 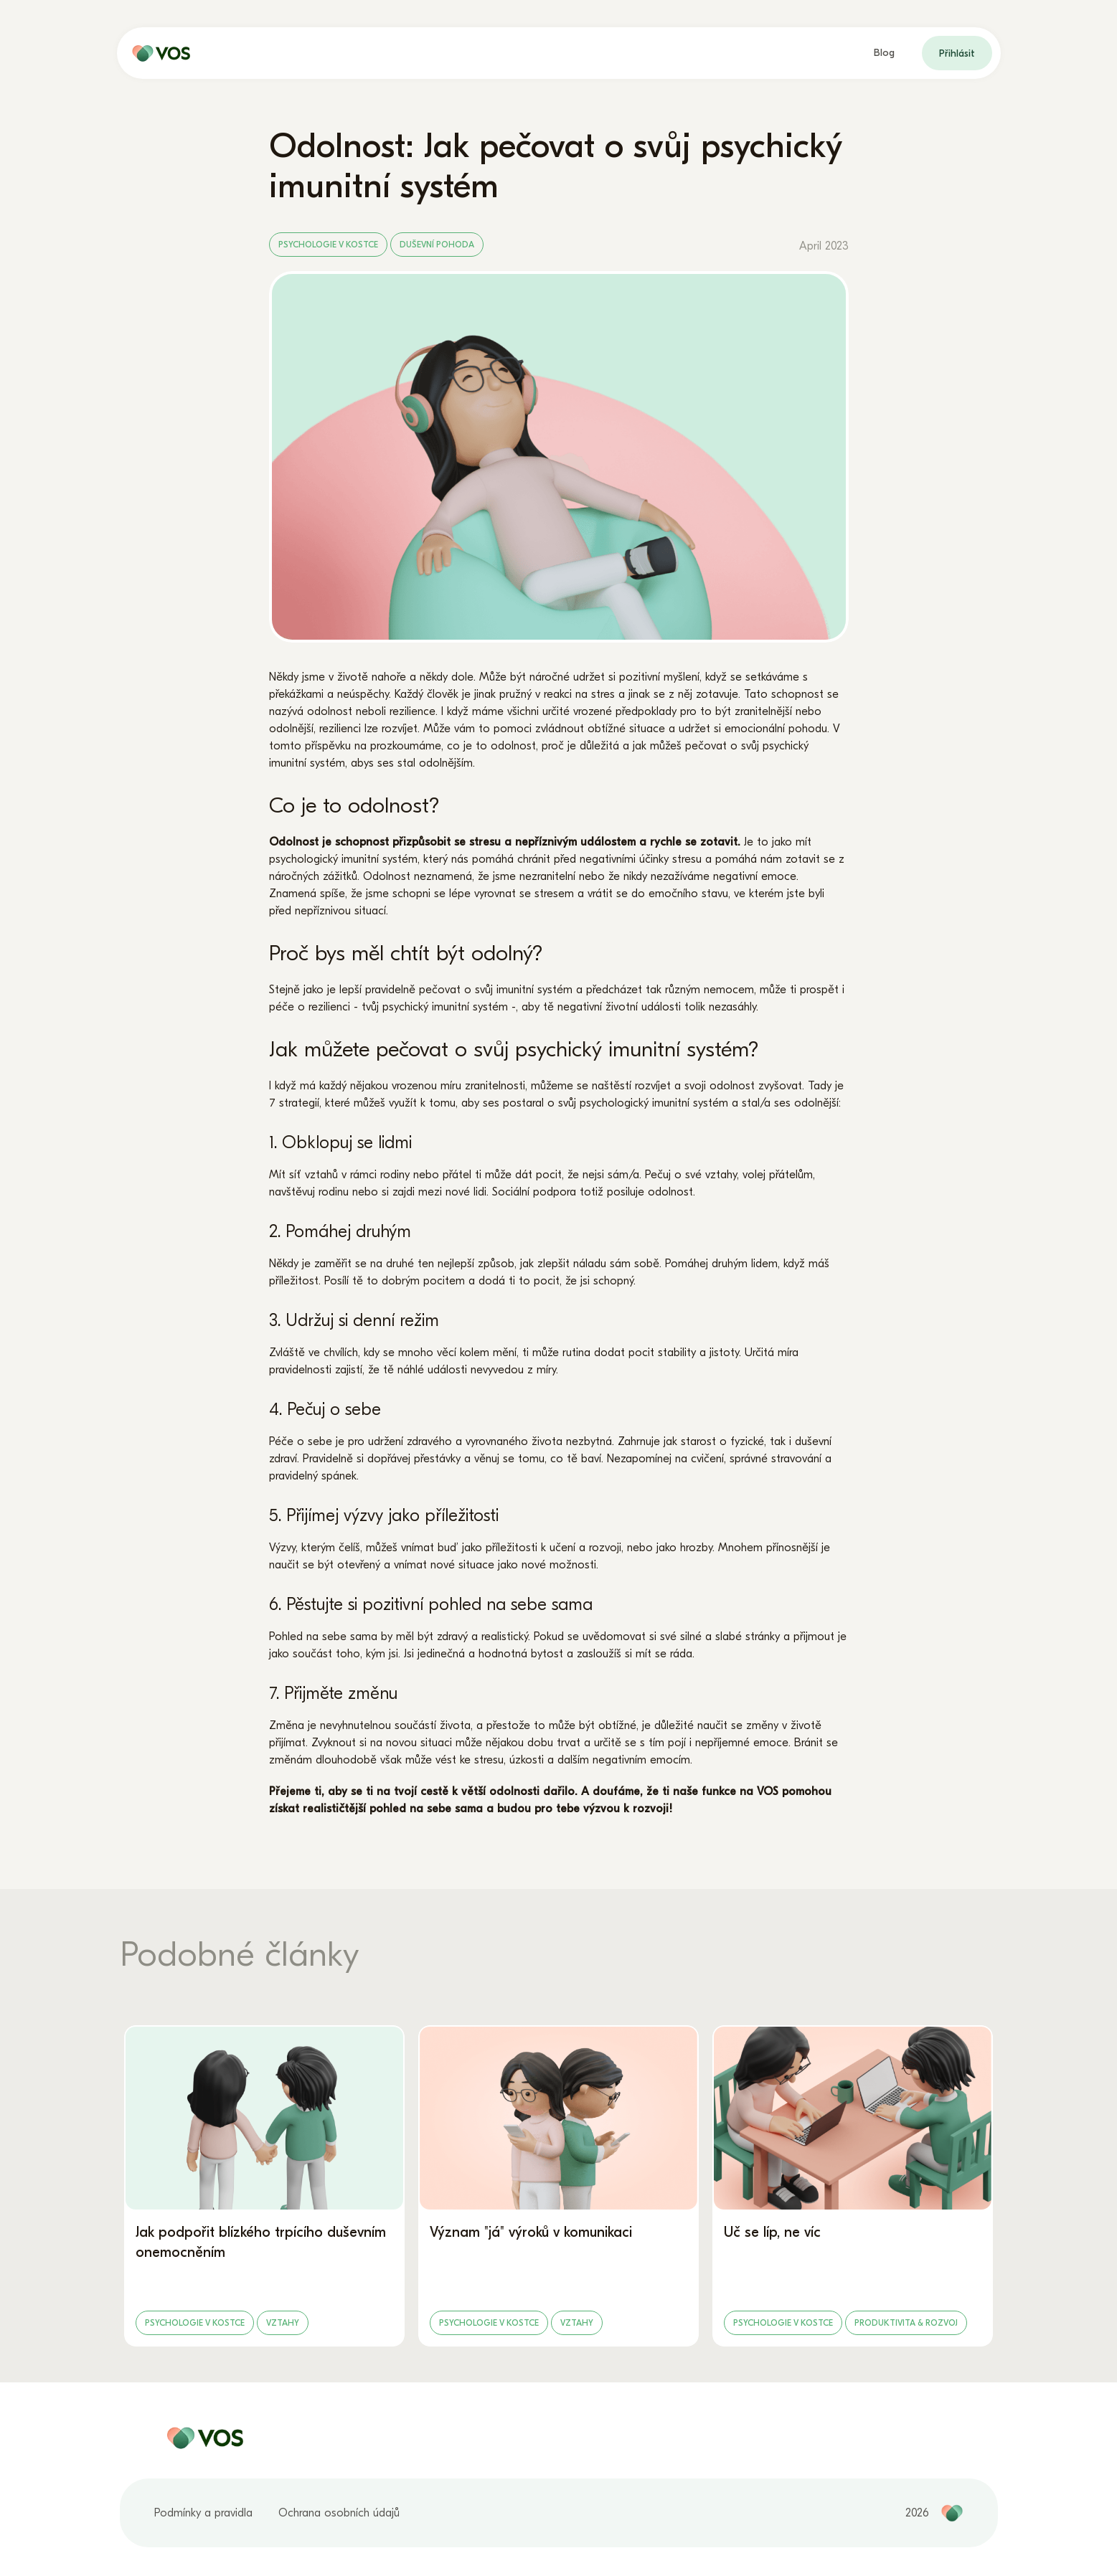 What do you see at coordinates (884, 53) in the screenshot?
I see `Blog` at bounding box center [884, 53].